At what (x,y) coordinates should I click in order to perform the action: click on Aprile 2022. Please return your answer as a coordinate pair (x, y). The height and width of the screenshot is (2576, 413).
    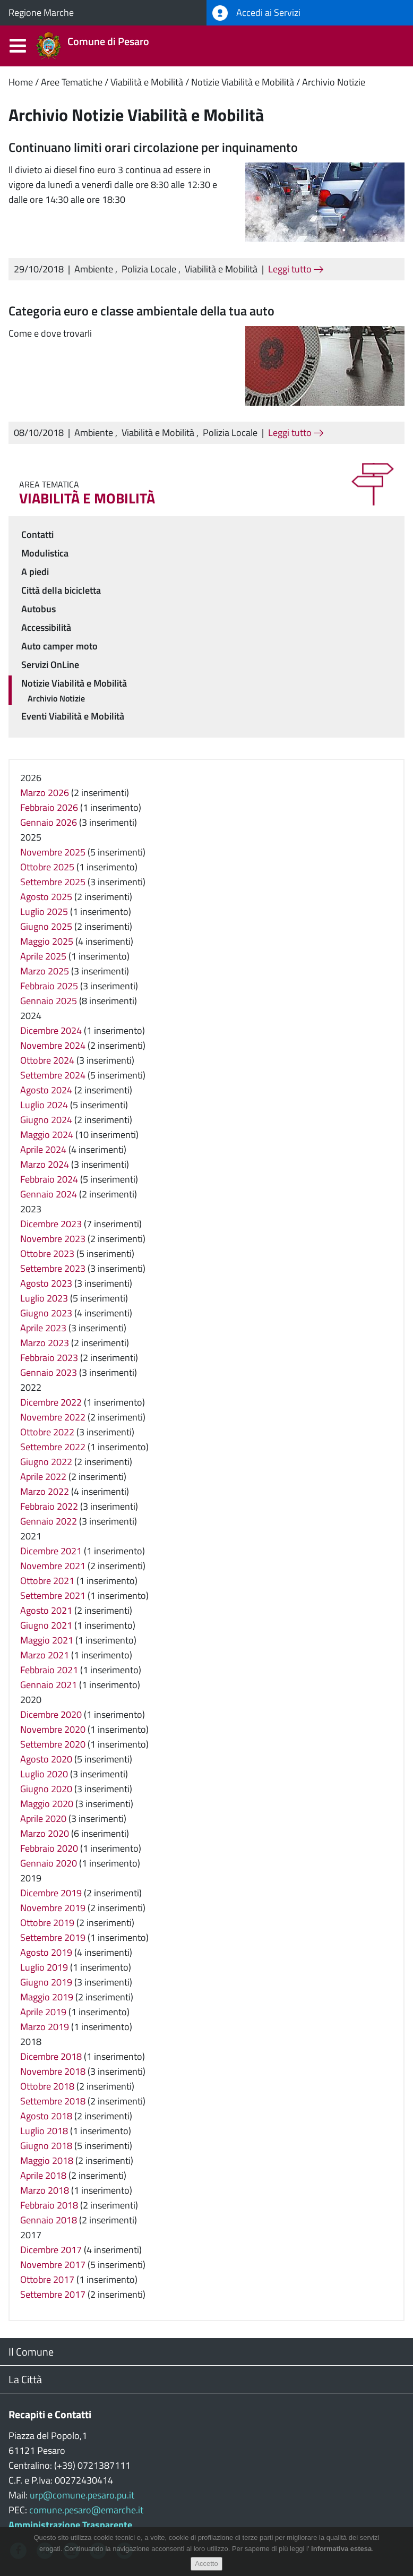
    Looking at the image, I should click on (43, 1476).